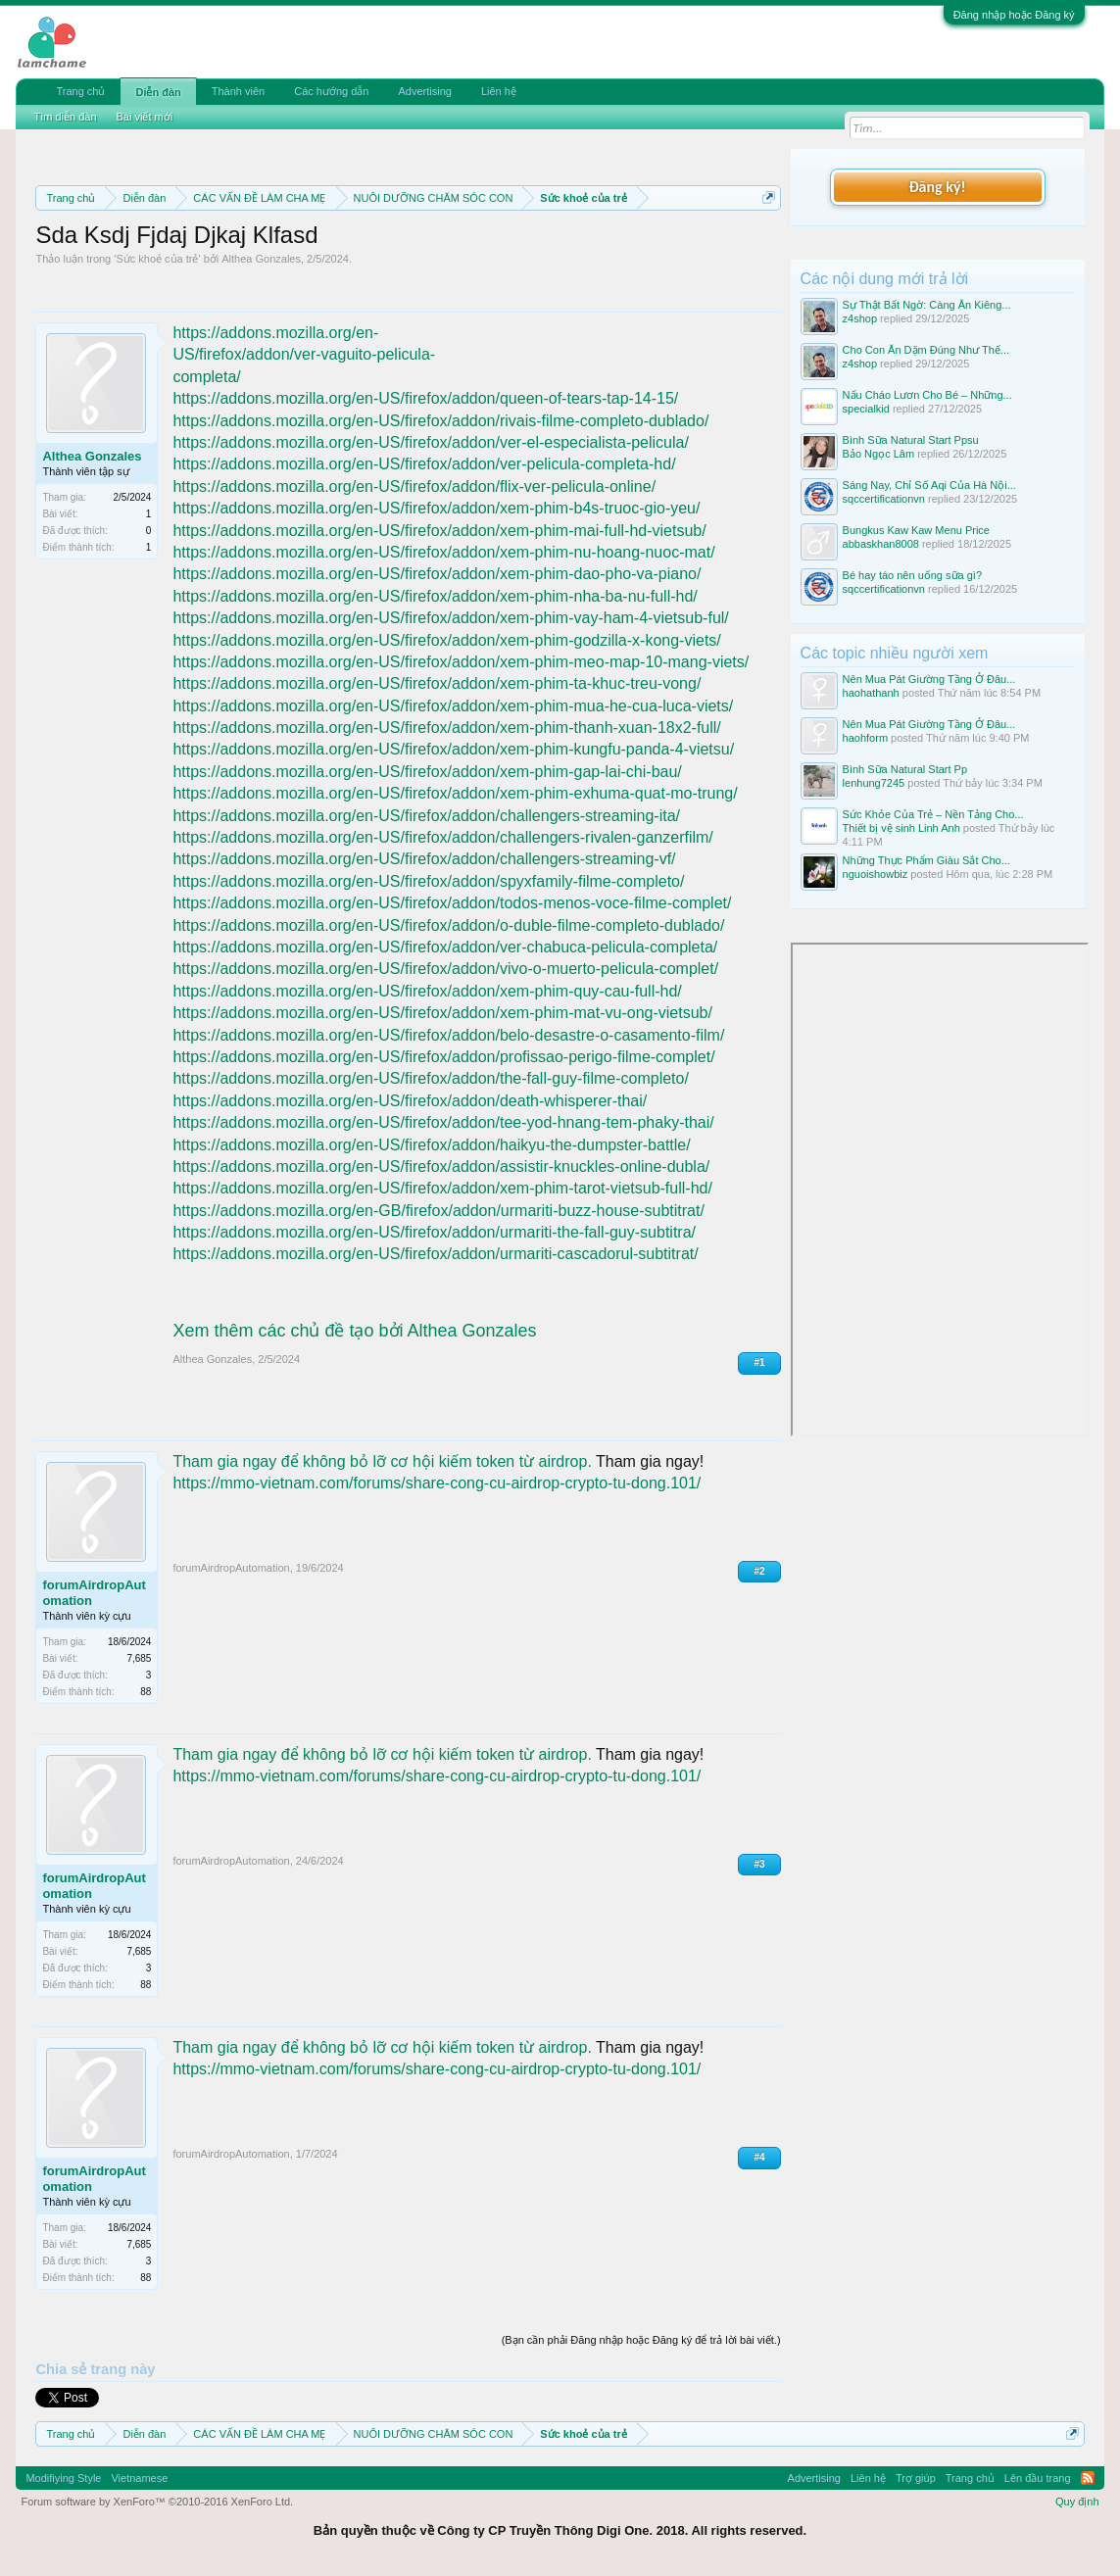 The width and height of the screenshot is (1120, 2576). I want to click on Đăng nhập hoặc Đăng ký, so click(1014, 15).